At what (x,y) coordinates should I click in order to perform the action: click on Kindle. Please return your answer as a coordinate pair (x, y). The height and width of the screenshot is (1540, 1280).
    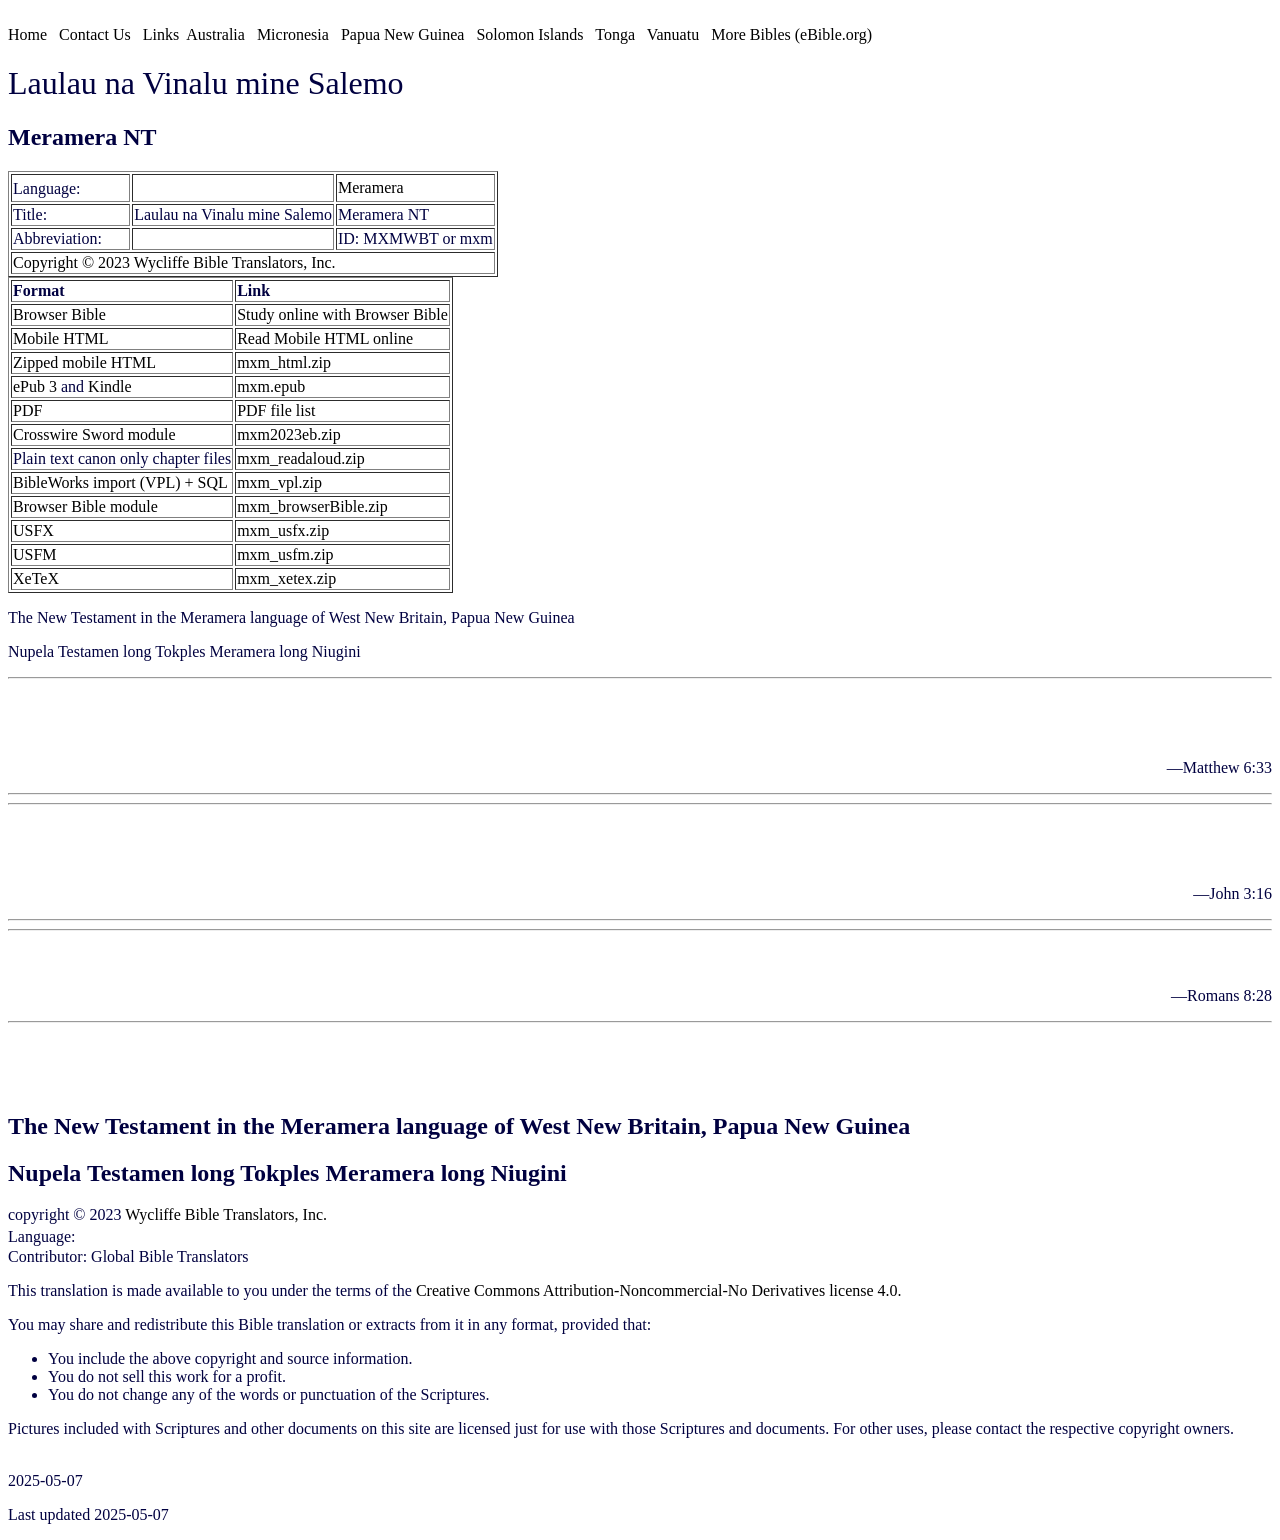
    Looking at the image, I should click on (110, 386).